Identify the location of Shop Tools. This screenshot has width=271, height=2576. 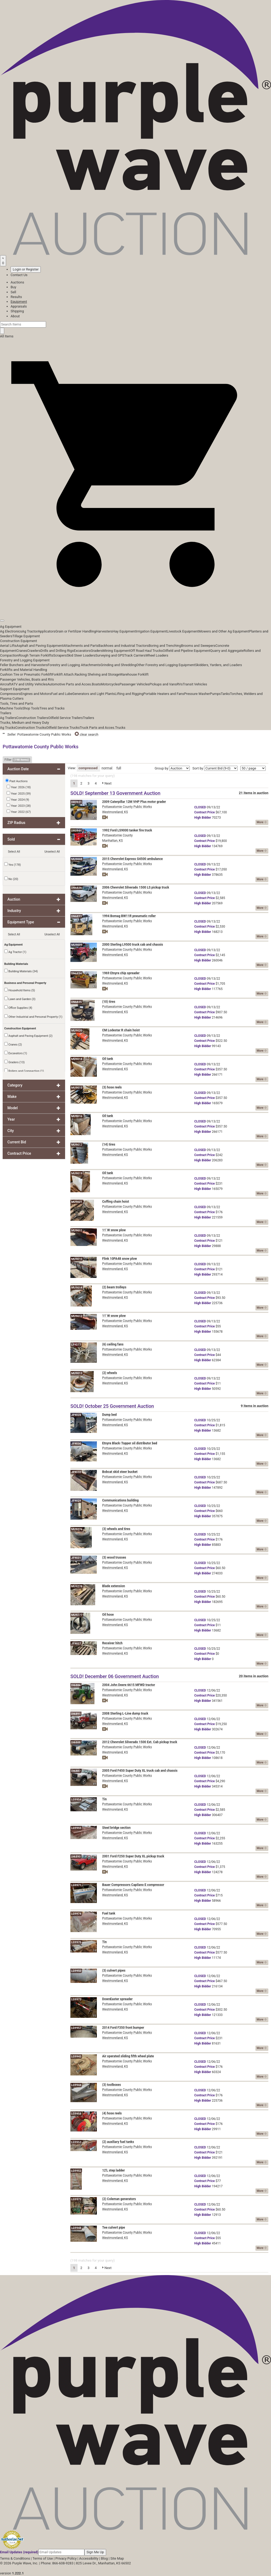
(30, 708).